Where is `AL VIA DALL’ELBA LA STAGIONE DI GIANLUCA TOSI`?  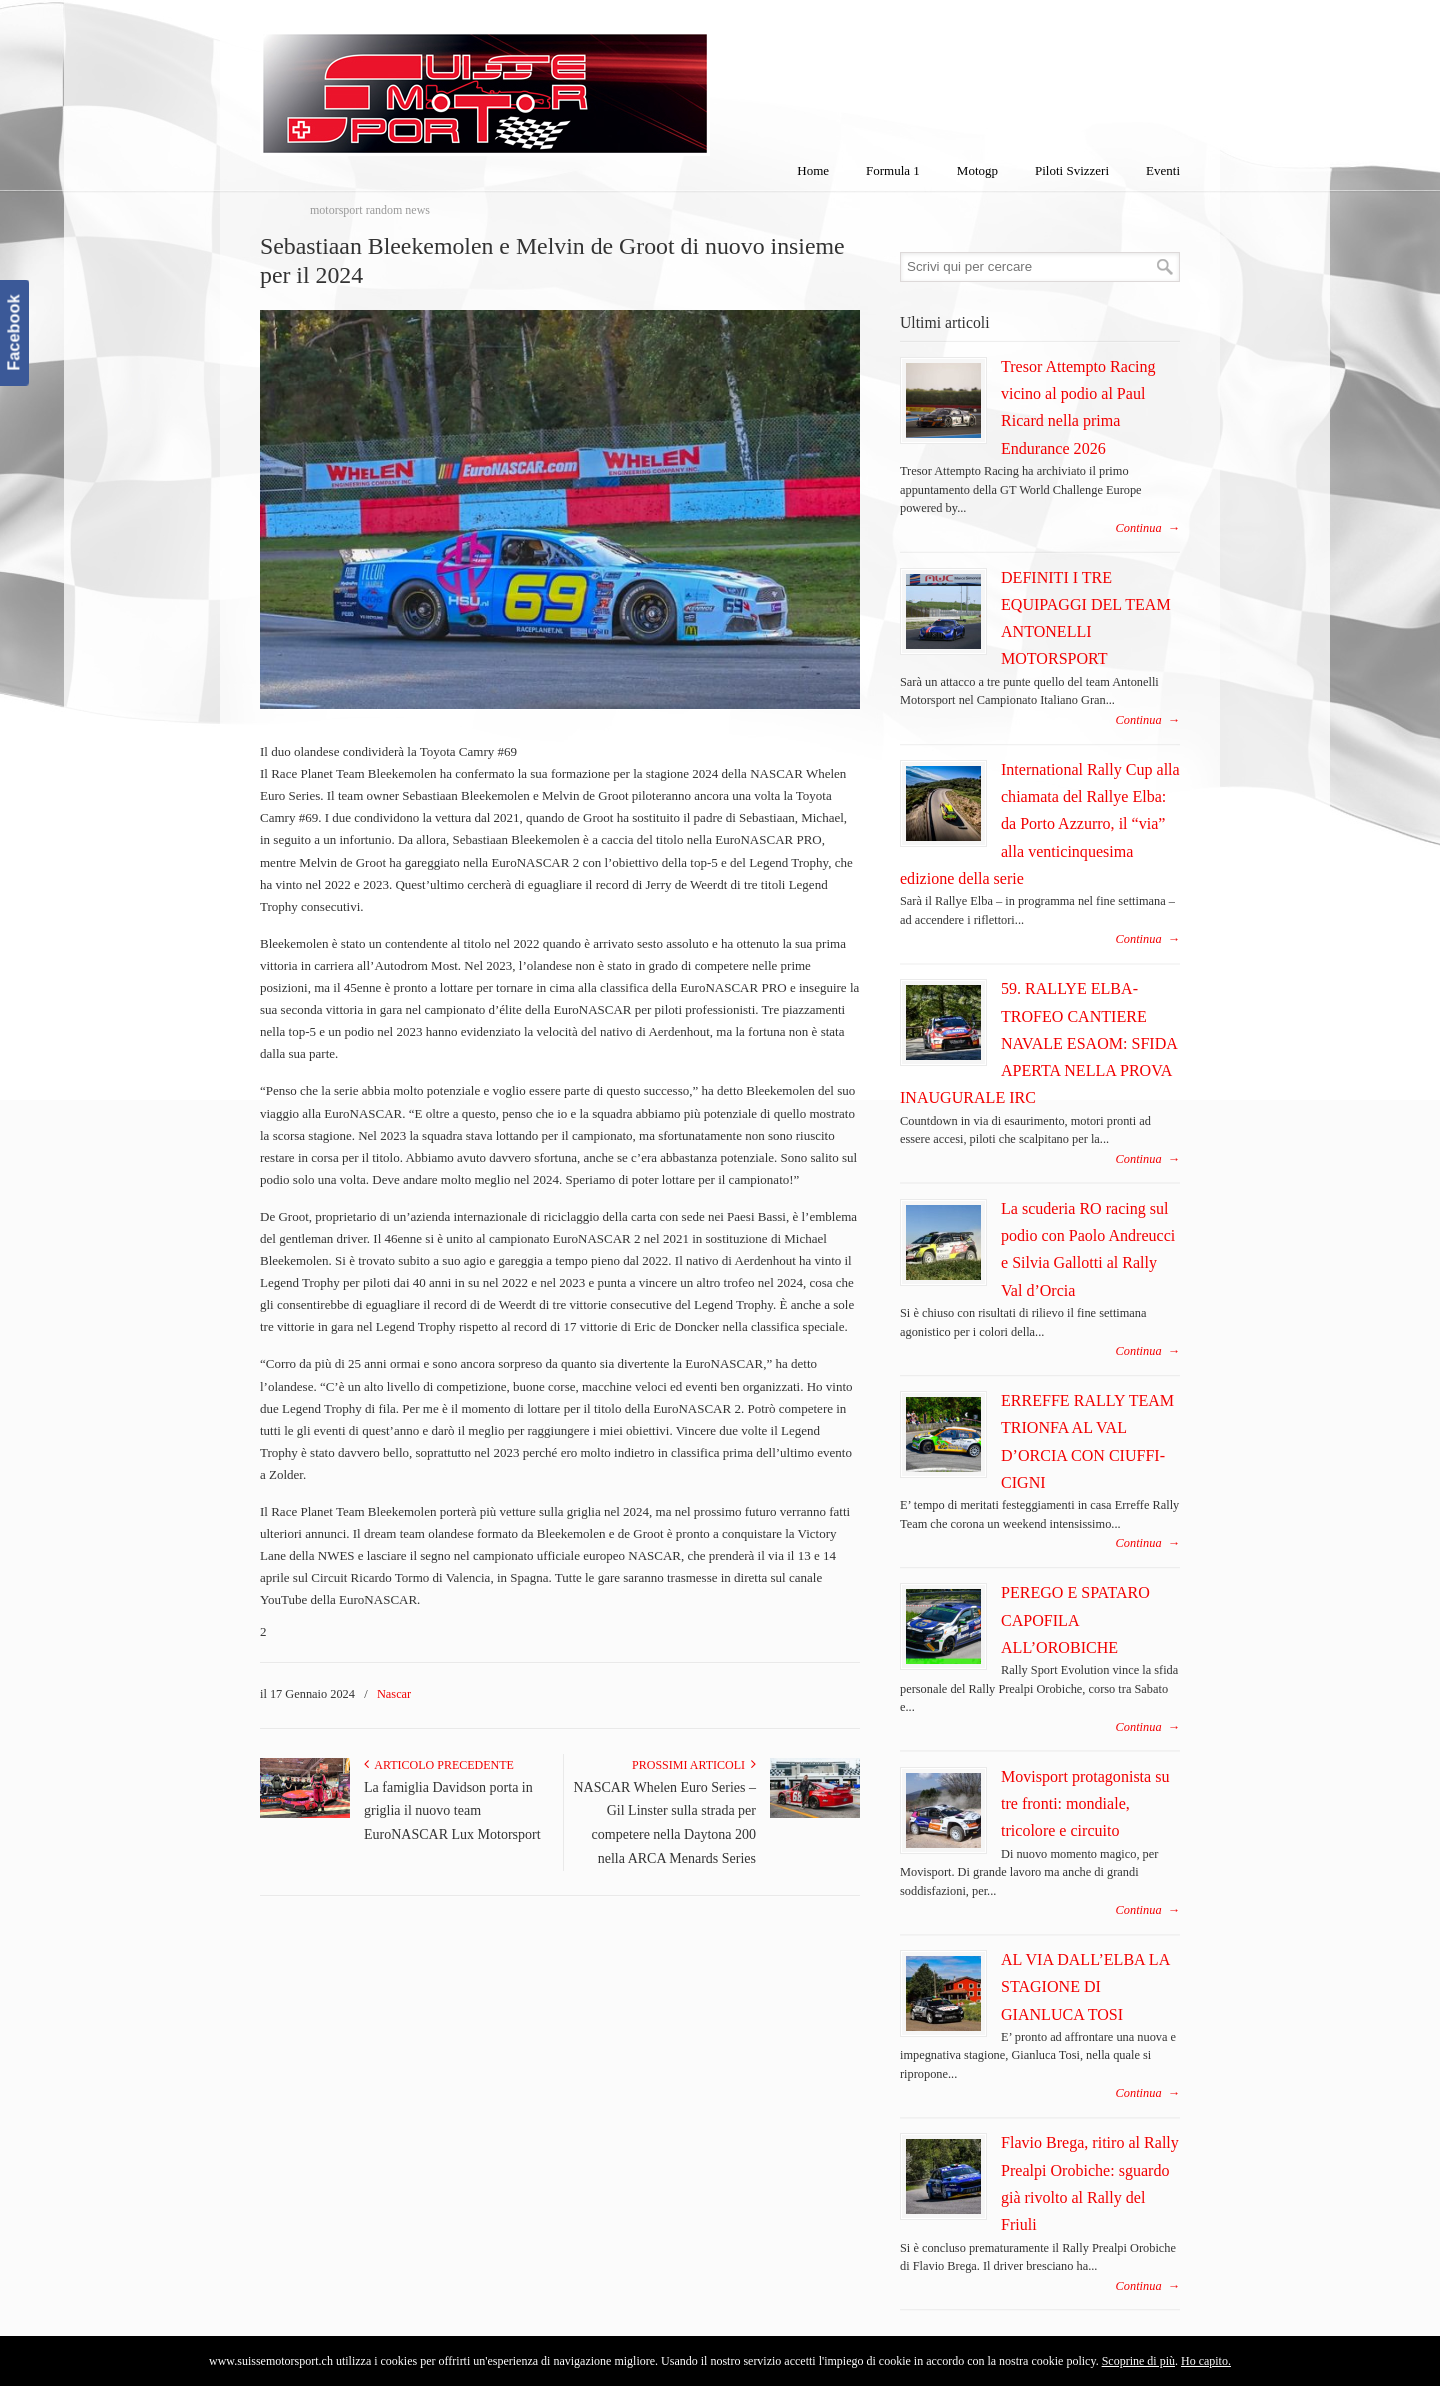 AL VIA DALL’ELBA LA STAGIONE DI GIANLUCA TOSI is located at coordinates (1085, 1987).